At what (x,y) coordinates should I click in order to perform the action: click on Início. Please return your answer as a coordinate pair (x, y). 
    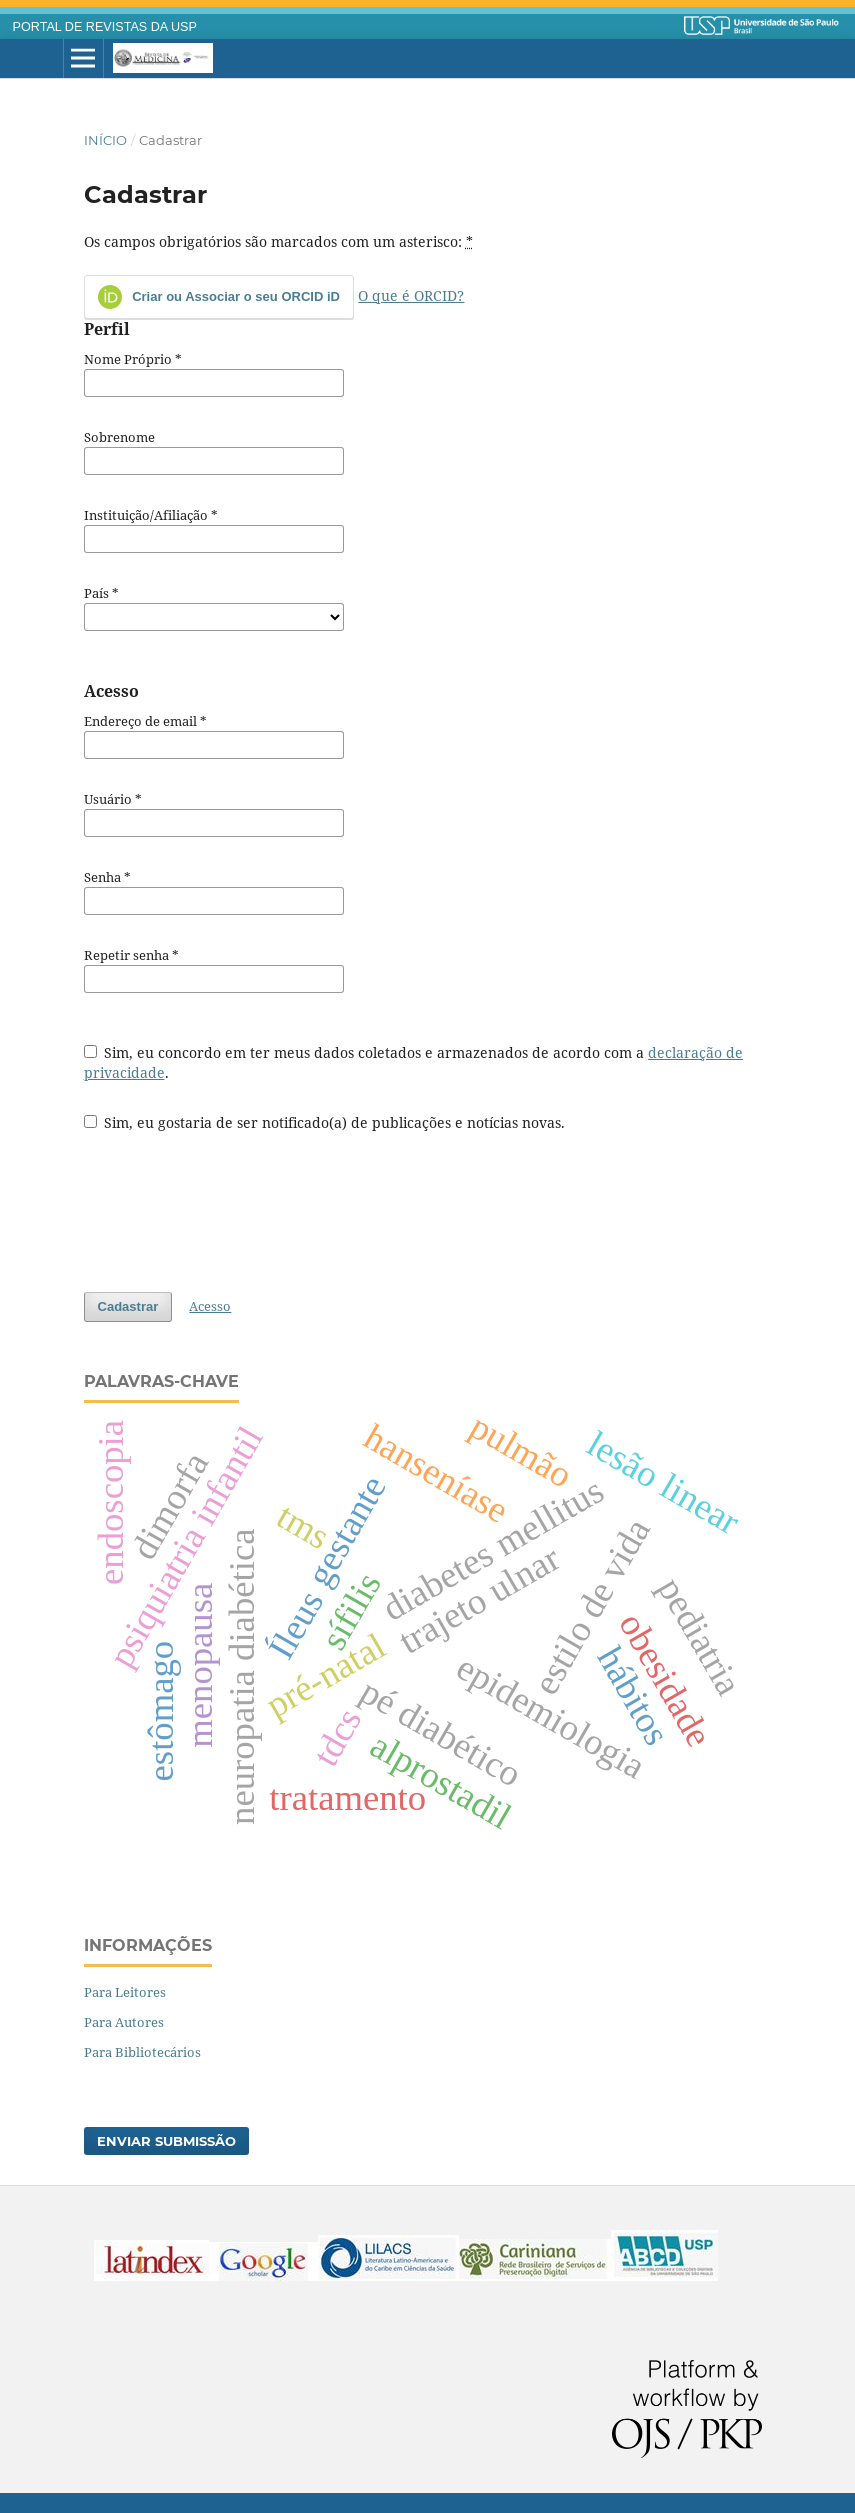
    Looking at the image, I should click on (105, 140).